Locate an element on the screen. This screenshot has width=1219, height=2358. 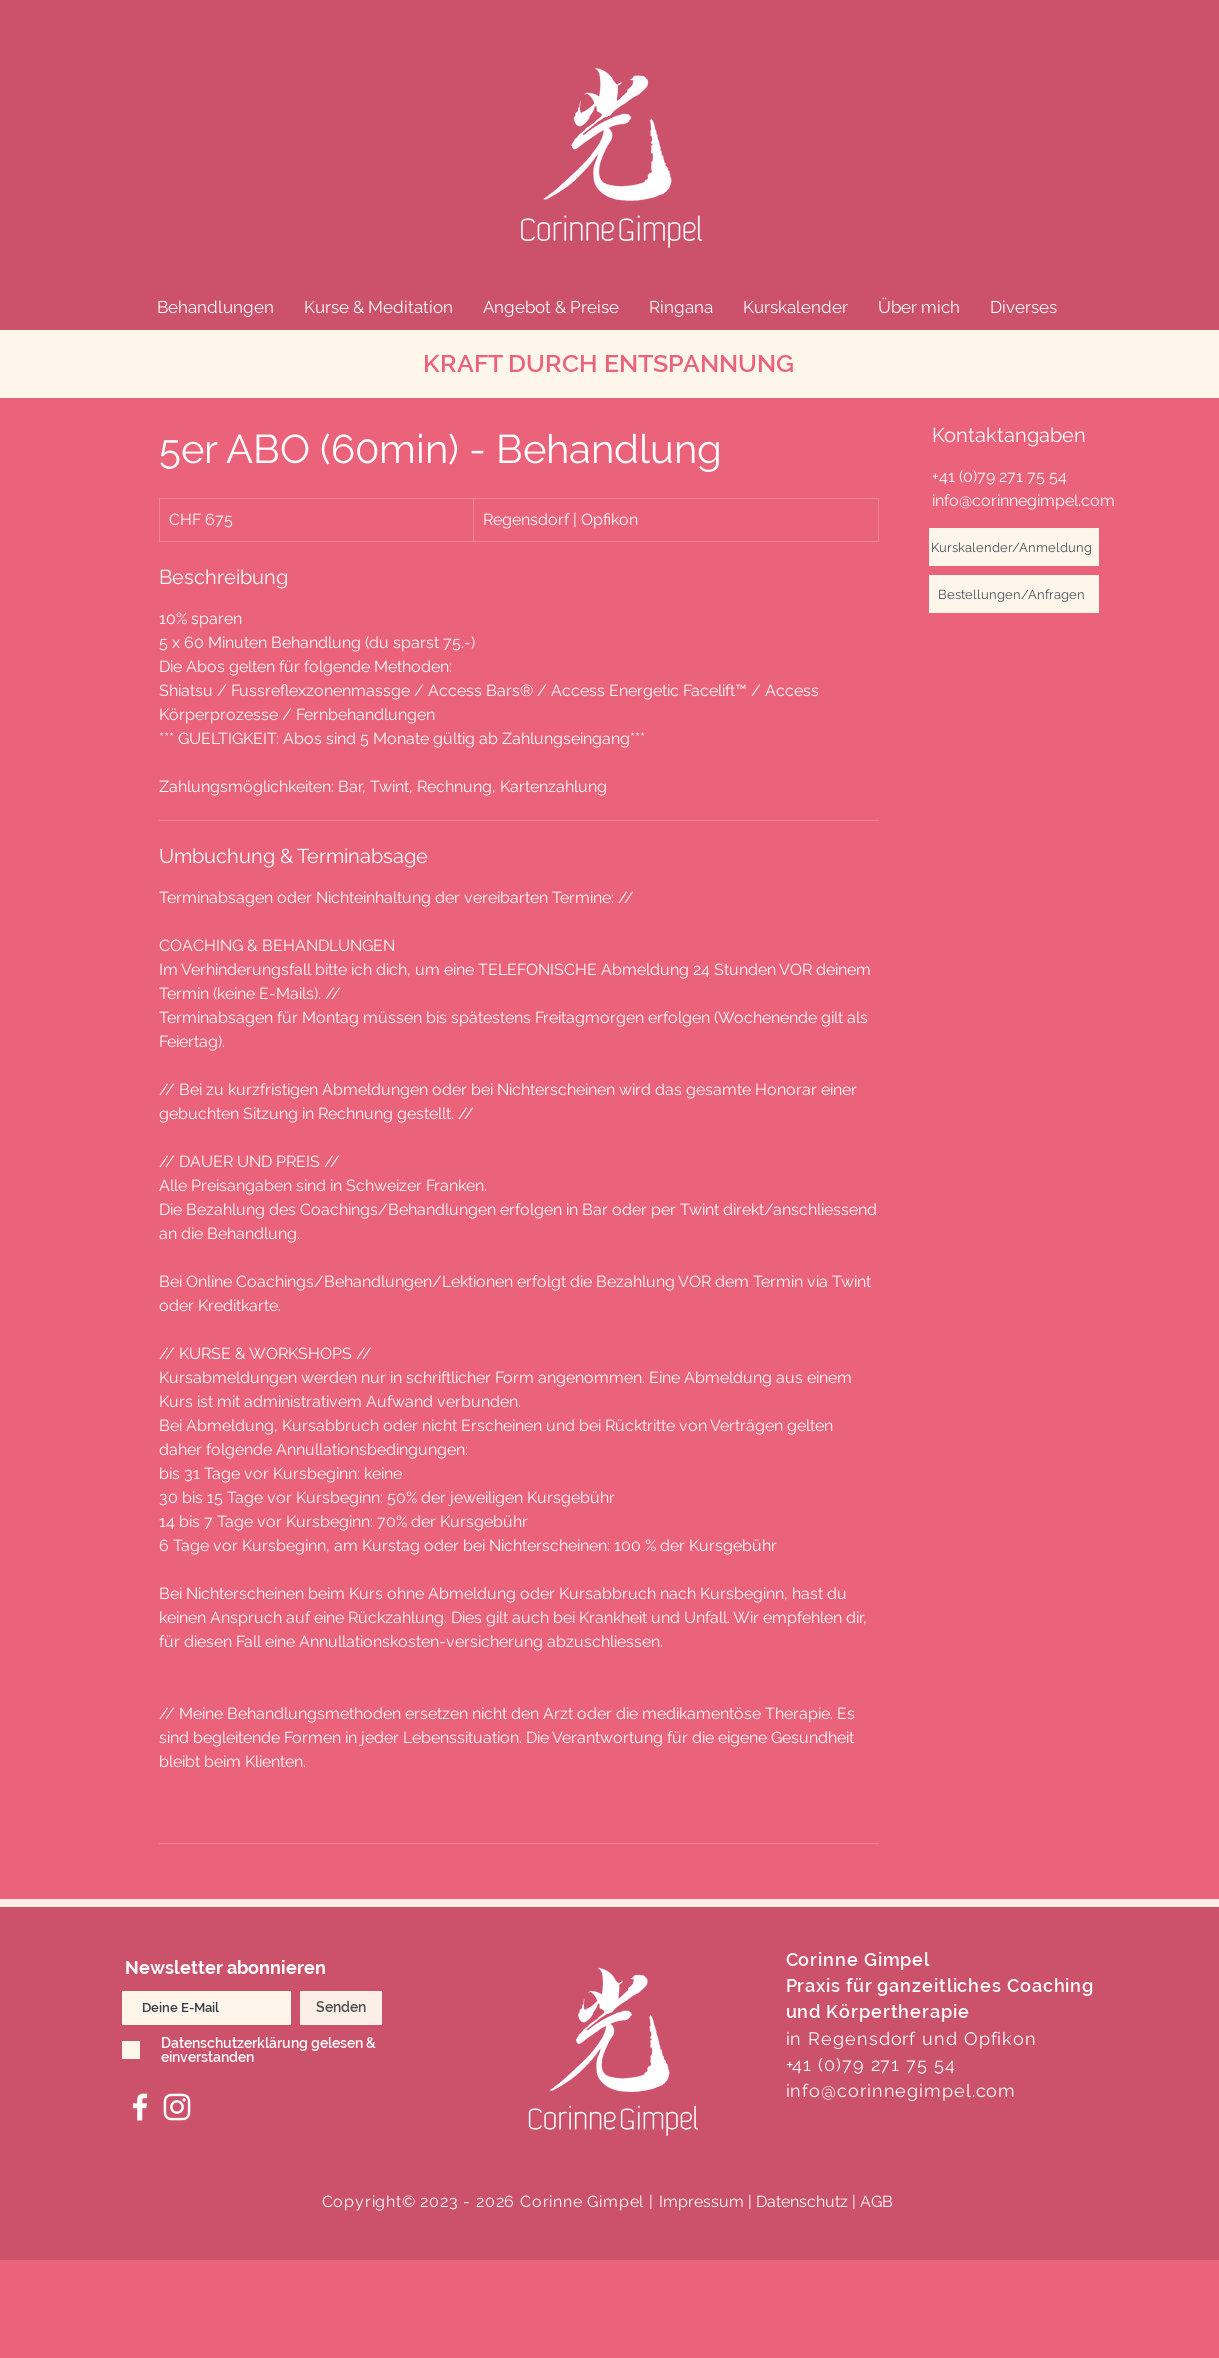
[Senden] is located at coordinates (341, 2008).